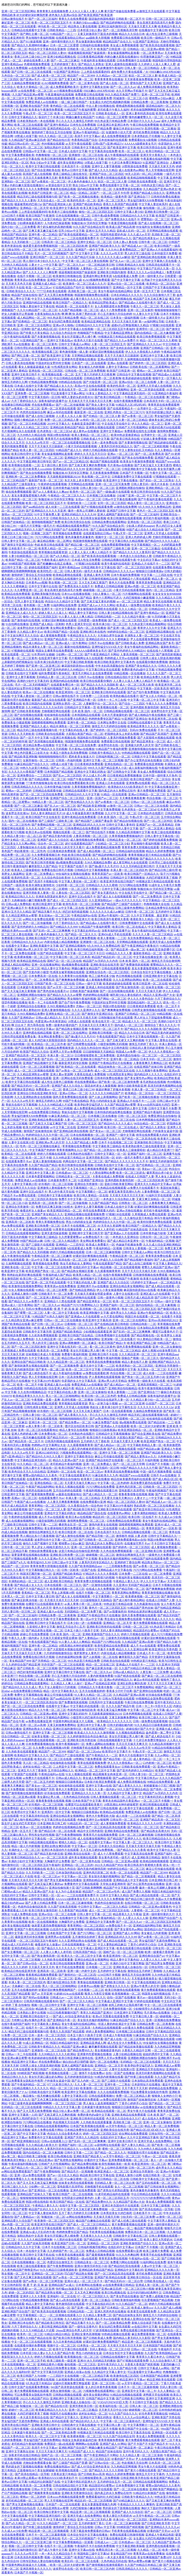 This screenshot has width=184, height=2576. Describe the element at coordinates (140, 586) in the screenshot. I see `亚洲av色图一区二区三区` at that location.